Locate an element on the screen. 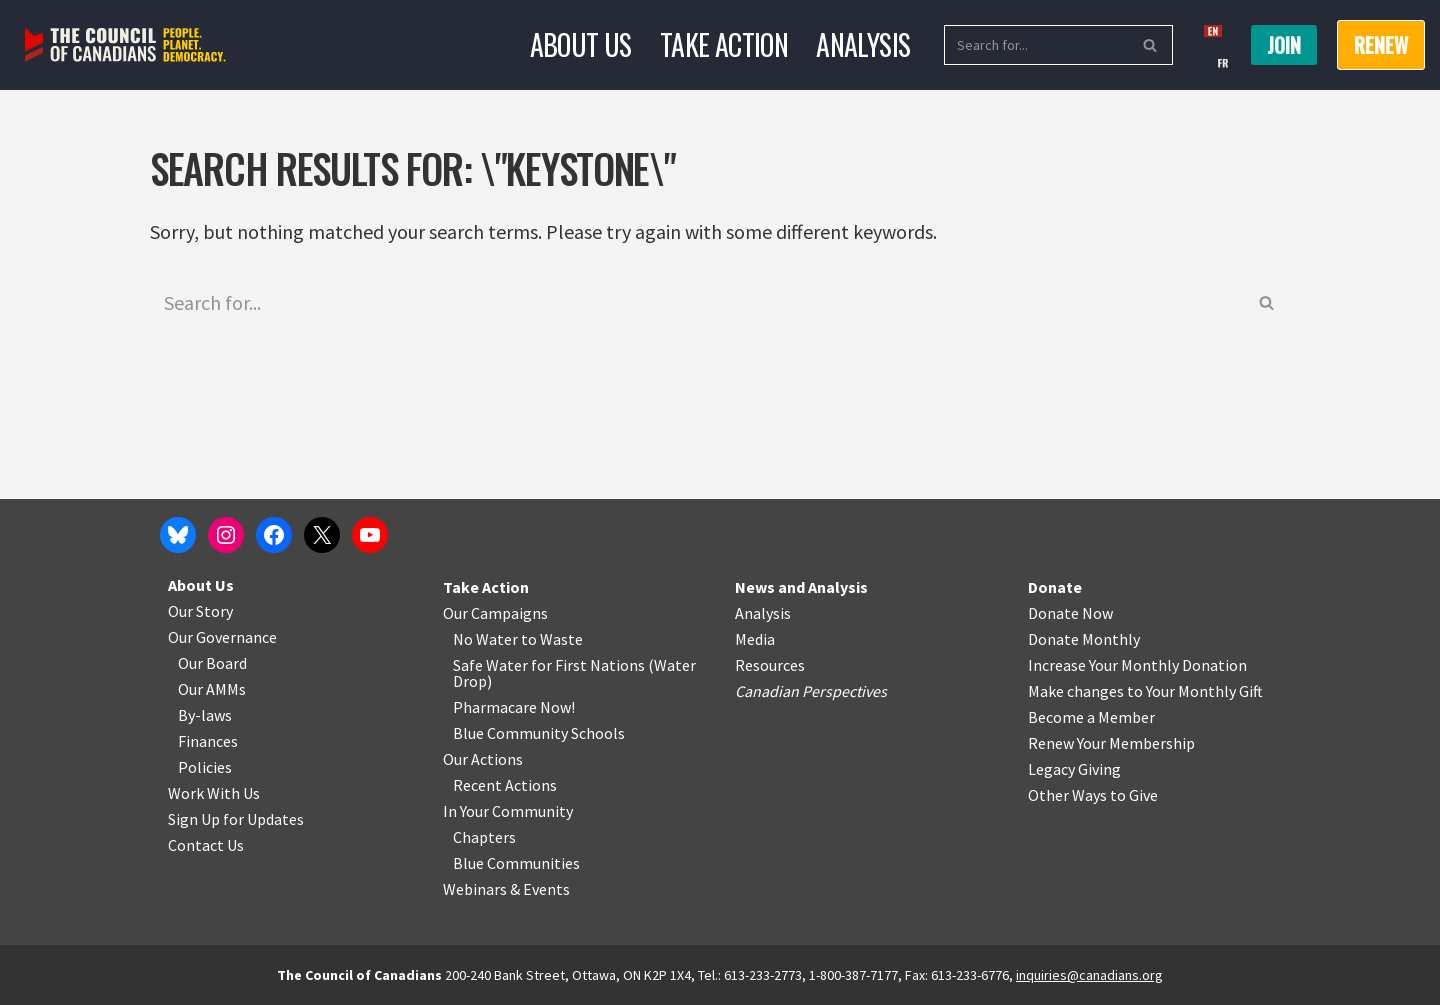 Image resolution: width=1440 pixels, height=1005 pixels. Safe Water for First Nations is located at coordinates (549, 665).